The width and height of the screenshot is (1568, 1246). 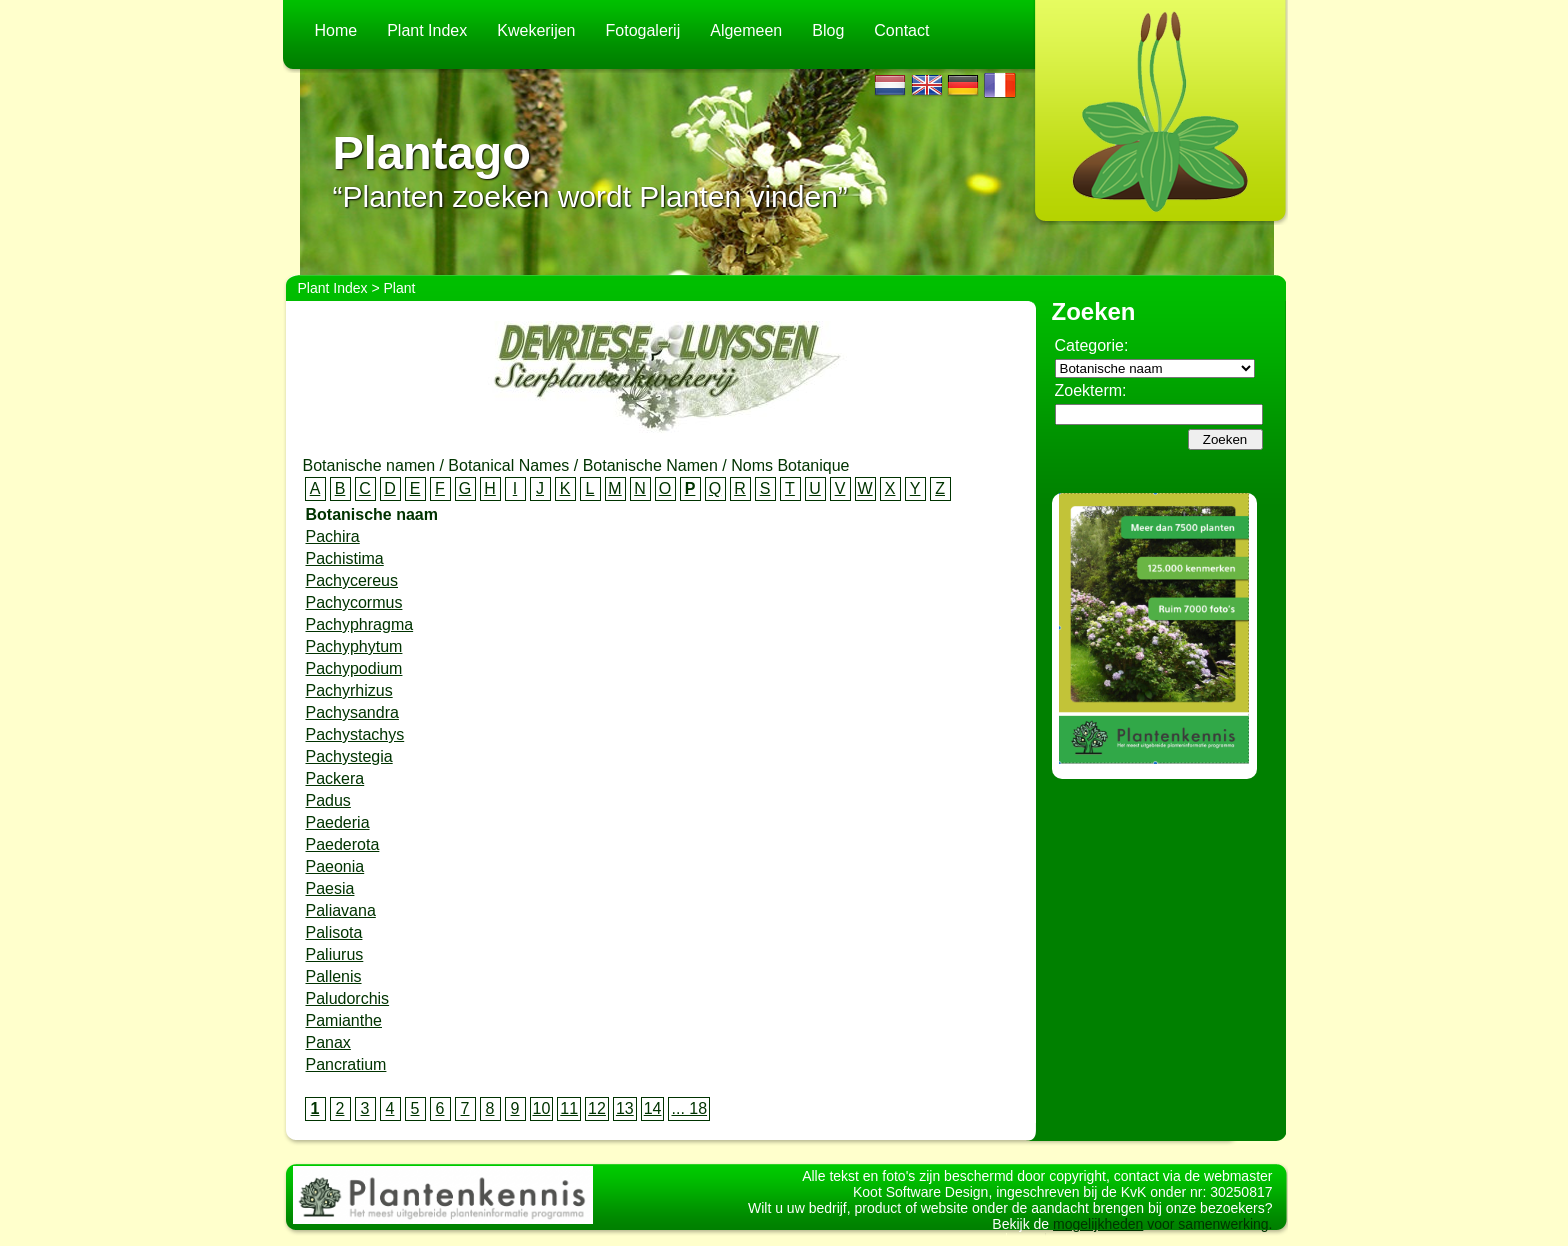 I want to click on Padus, so click(x=328, y=800).